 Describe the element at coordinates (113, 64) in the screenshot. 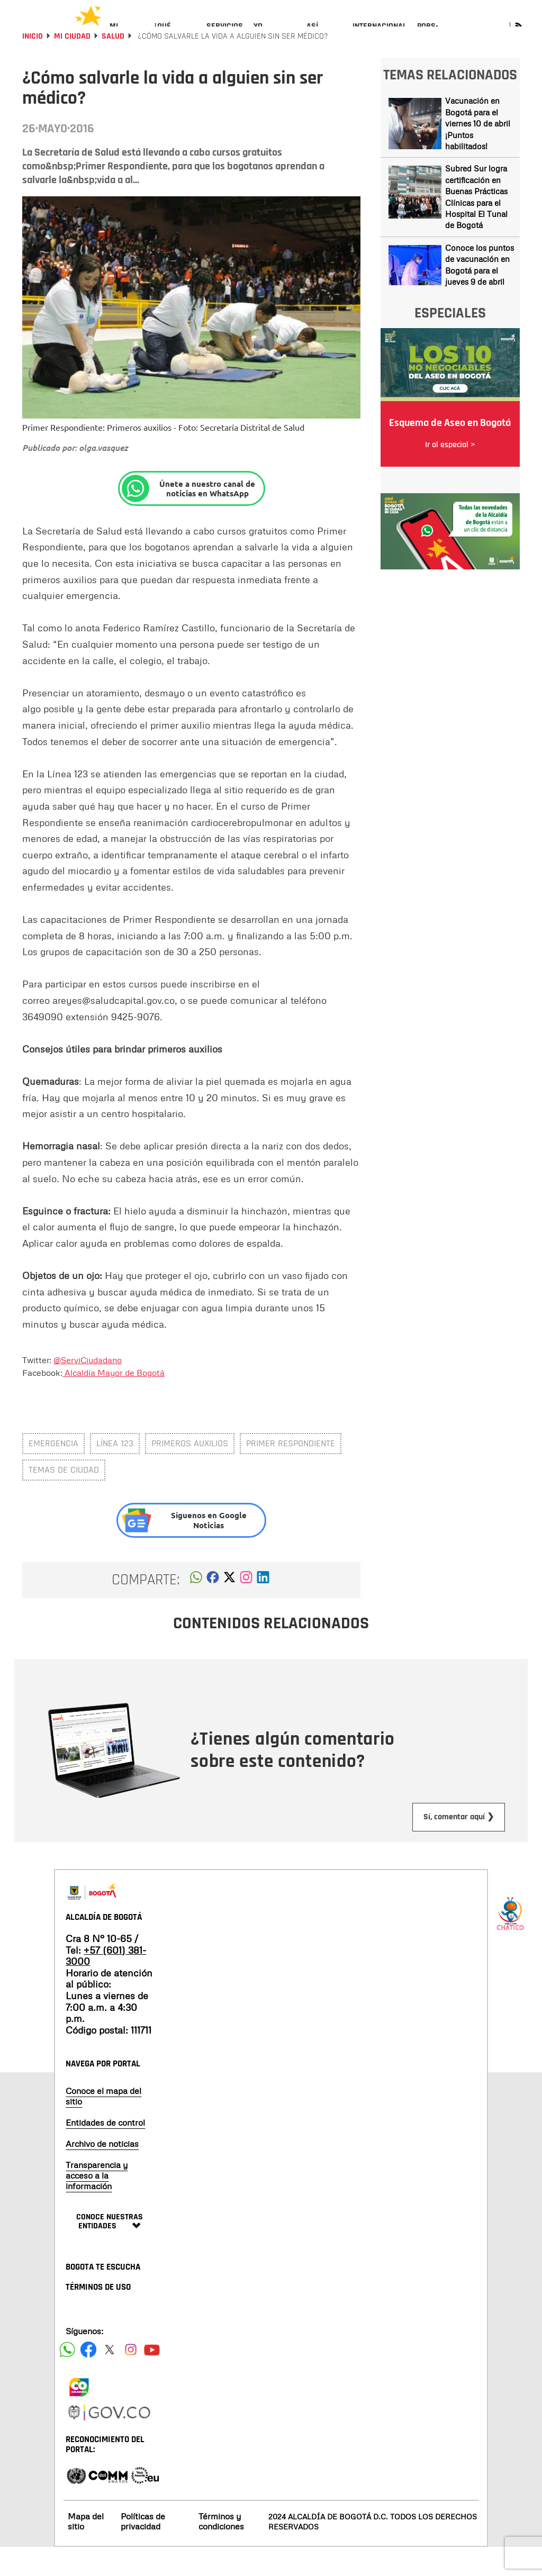

I see `Salud` at that location.